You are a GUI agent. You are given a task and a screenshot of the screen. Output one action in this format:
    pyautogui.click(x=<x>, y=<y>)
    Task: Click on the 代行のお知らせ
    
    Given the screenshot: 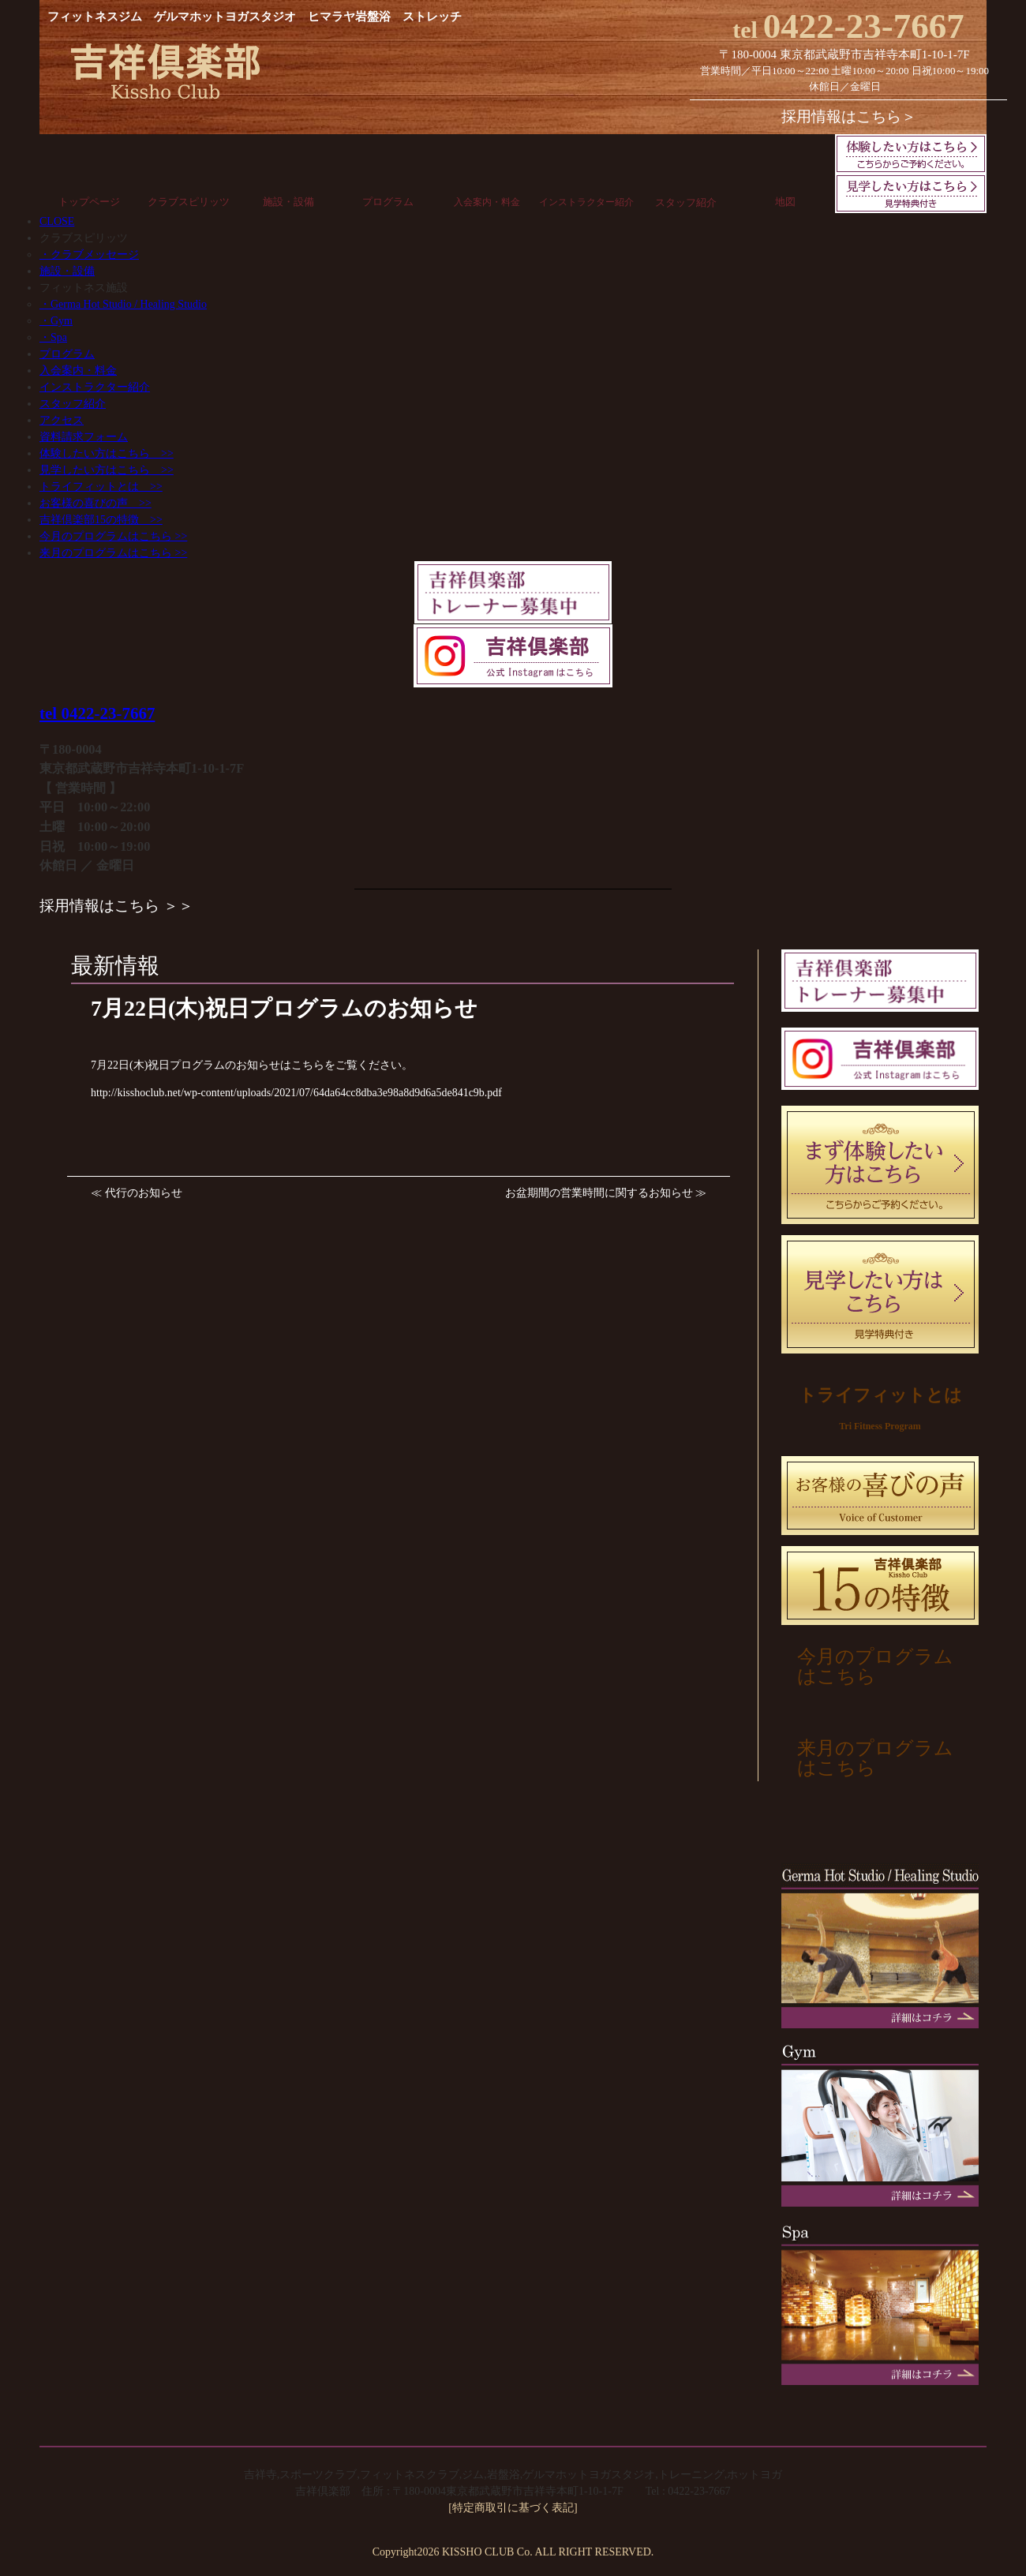 What is the action you would take?
    pyautogui.click(x=143, y=1193)
    